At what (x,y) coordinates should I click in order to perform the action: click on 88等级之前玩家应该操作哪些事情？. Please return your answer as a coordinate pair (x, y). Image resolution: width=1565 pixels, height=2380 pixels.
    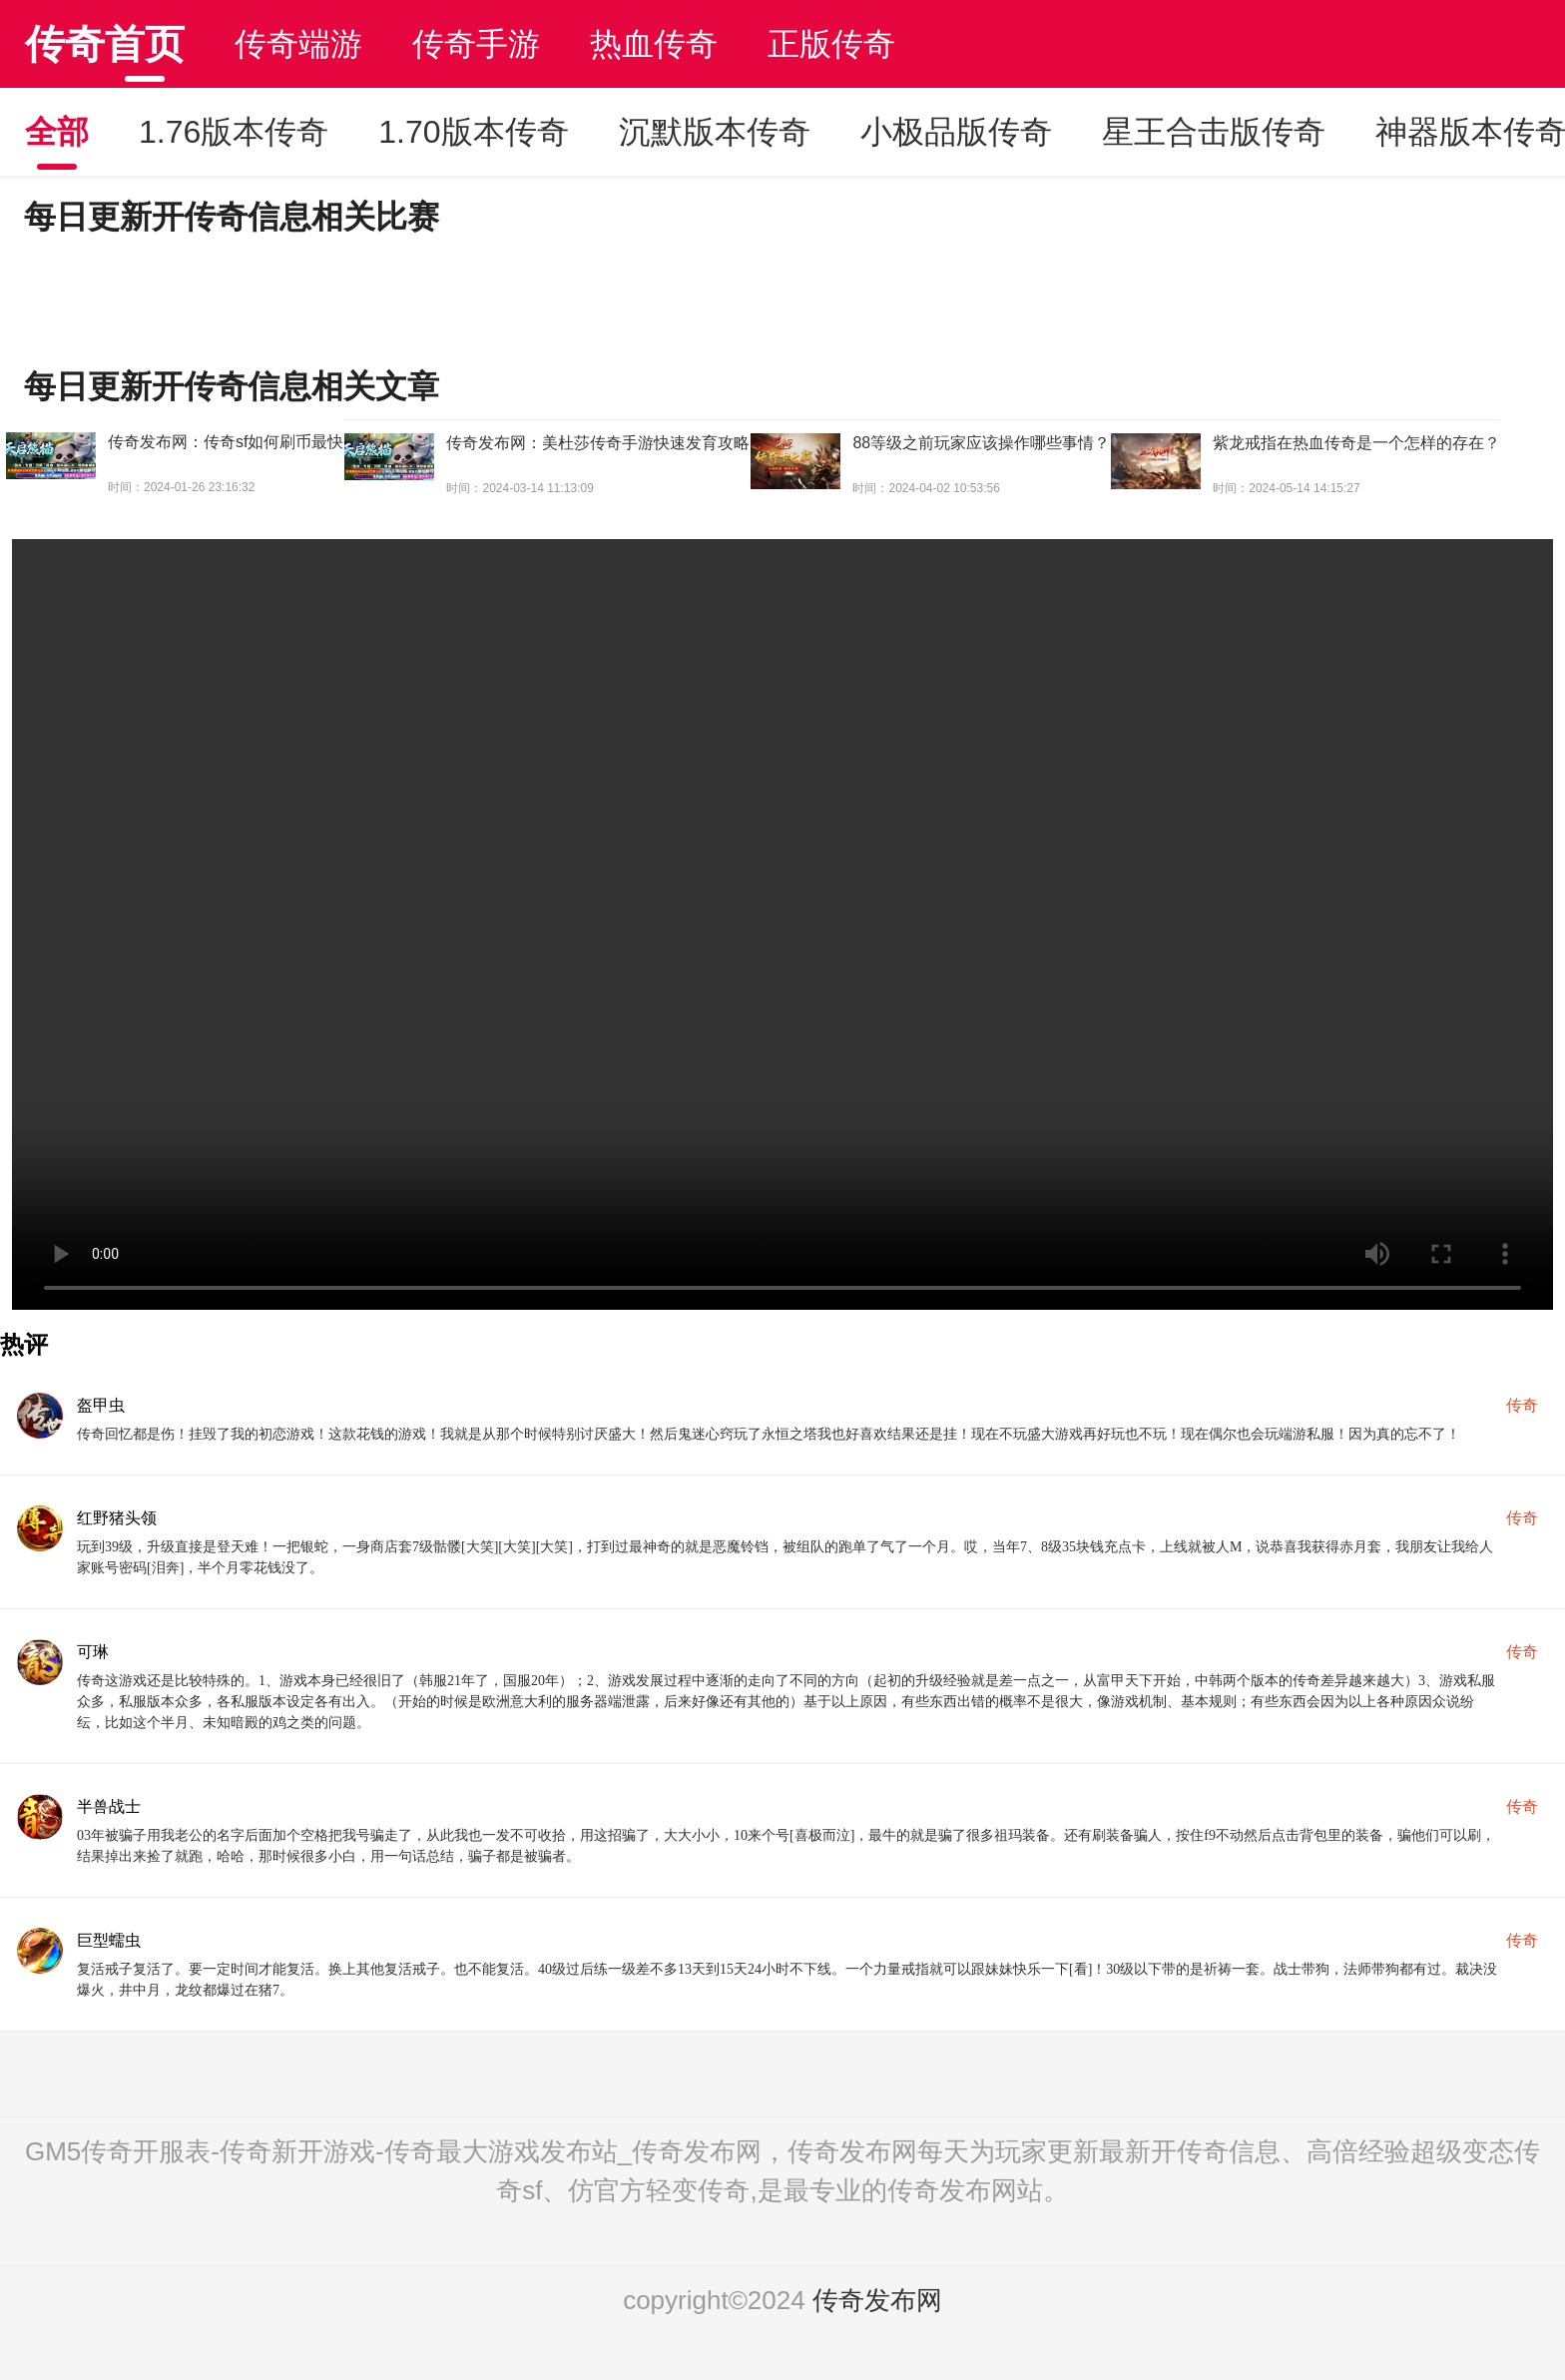
    Looking at the image, I should click on (981, 442).